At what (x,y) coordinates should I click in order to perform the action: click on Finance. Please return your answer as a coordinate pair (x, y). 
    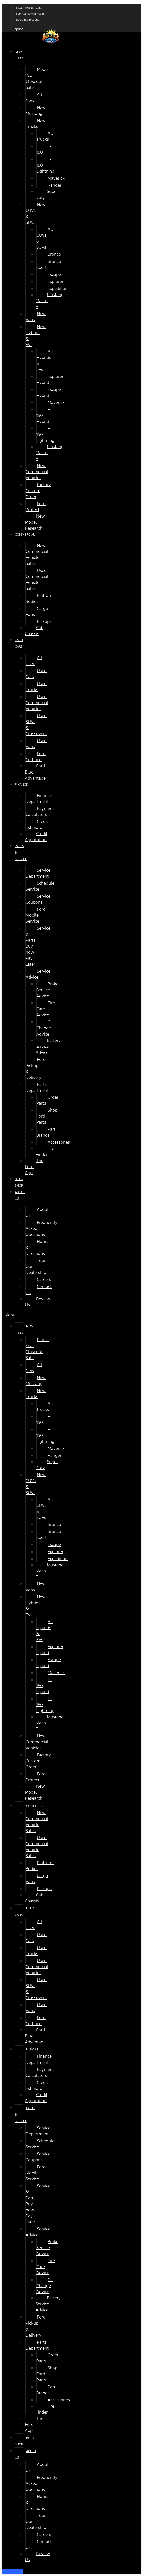
    Looking at the image, I should click on (21, 785).